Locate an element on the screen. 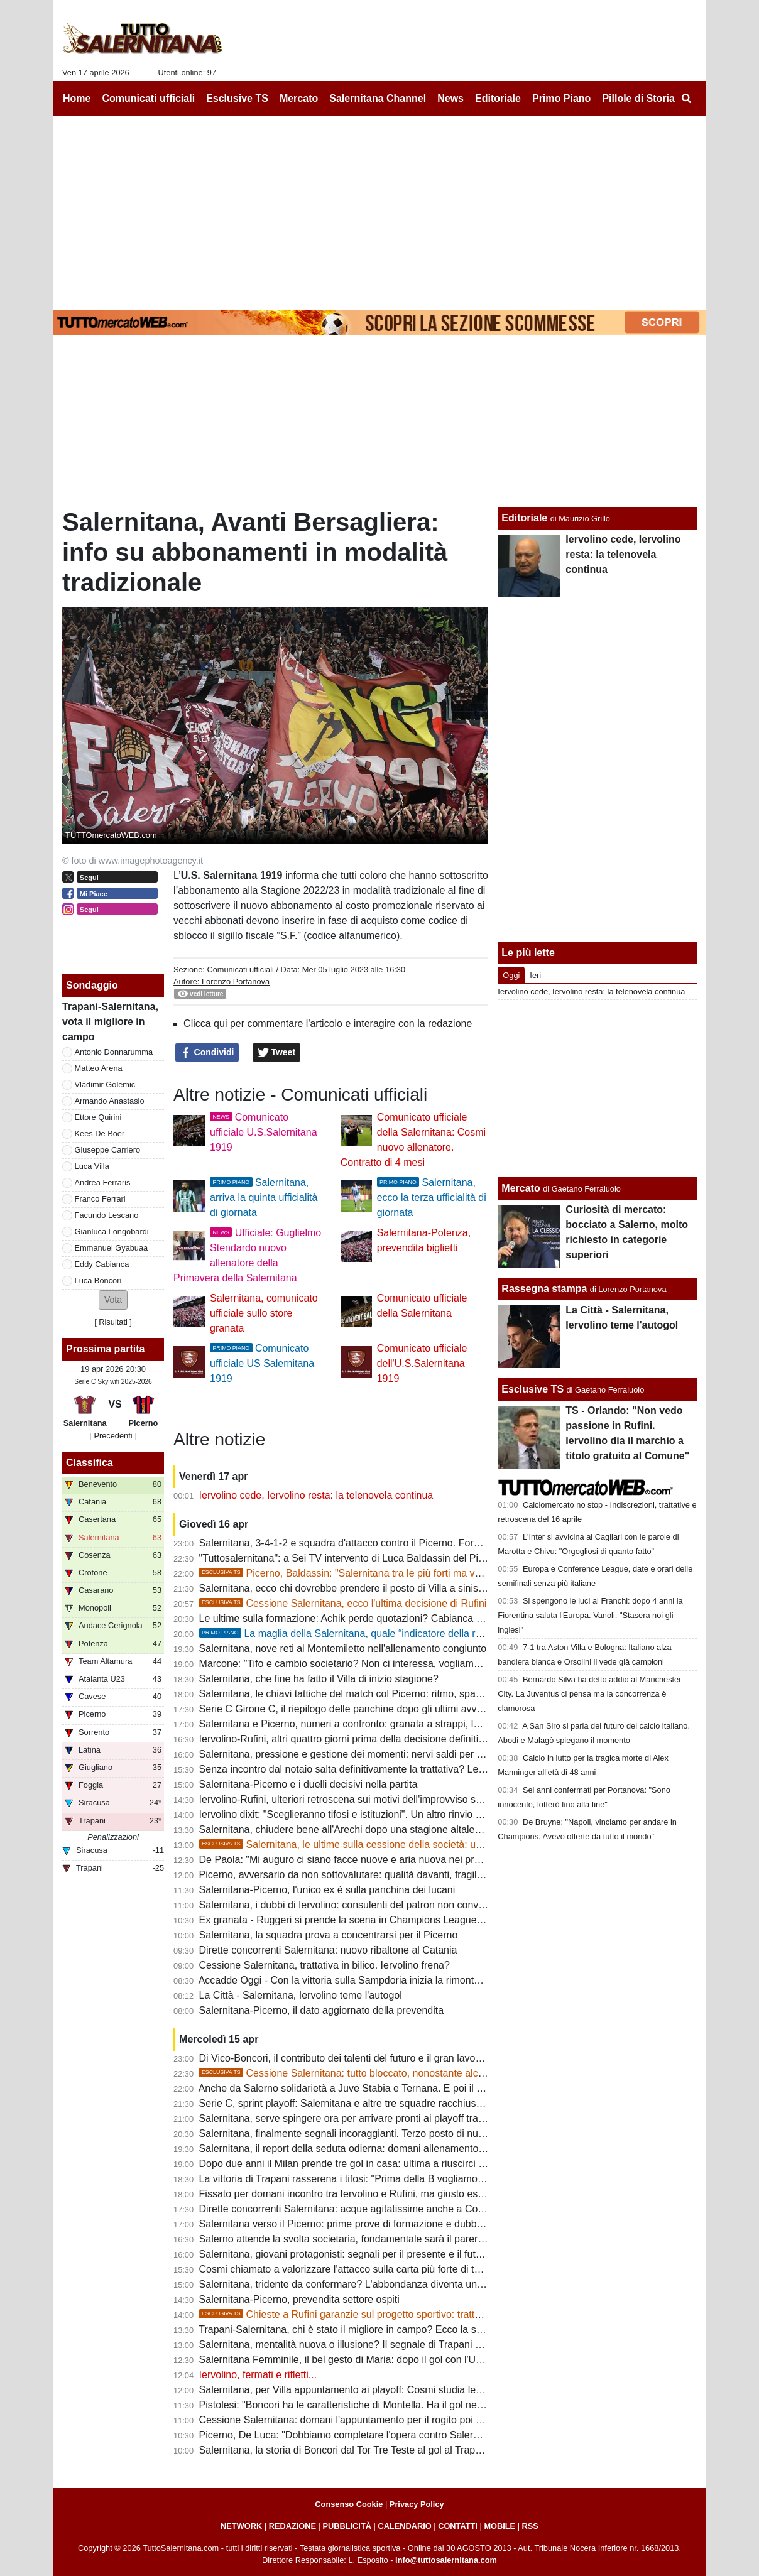 The width and height of the screenshot is (759, 2576). Armando Anastasio is located at coordinates (110, 1101).